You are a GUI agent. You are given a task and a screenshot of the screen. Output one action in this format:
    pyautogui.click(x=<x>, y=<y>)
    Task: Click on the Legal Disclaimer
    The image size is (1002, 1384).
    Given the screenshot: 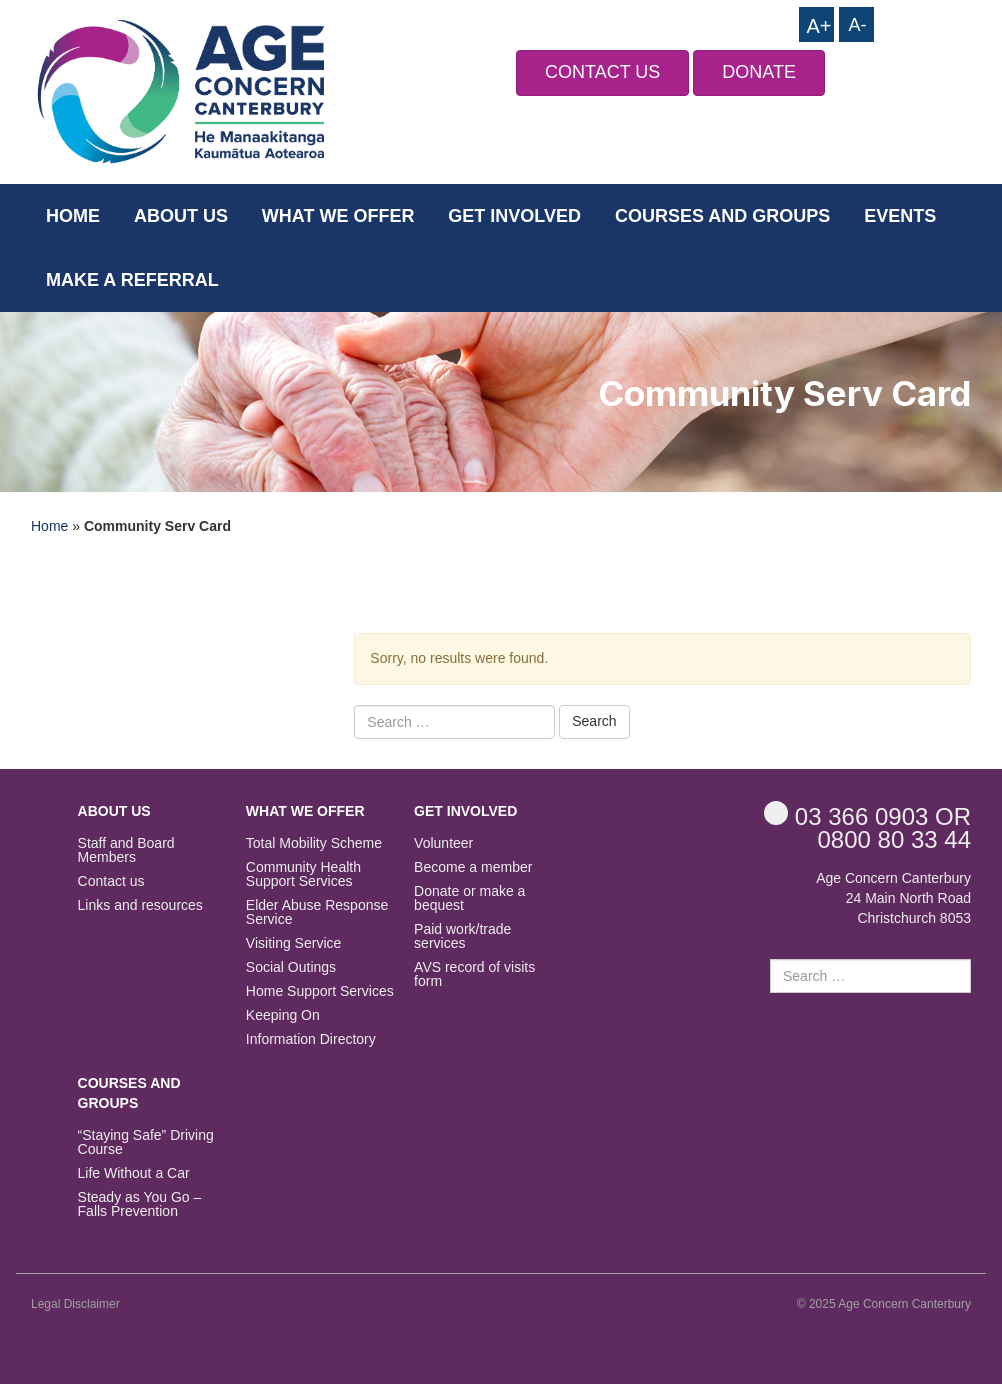 What is the action you would take?
    pyautogui.click(x=75, y=1304)
    